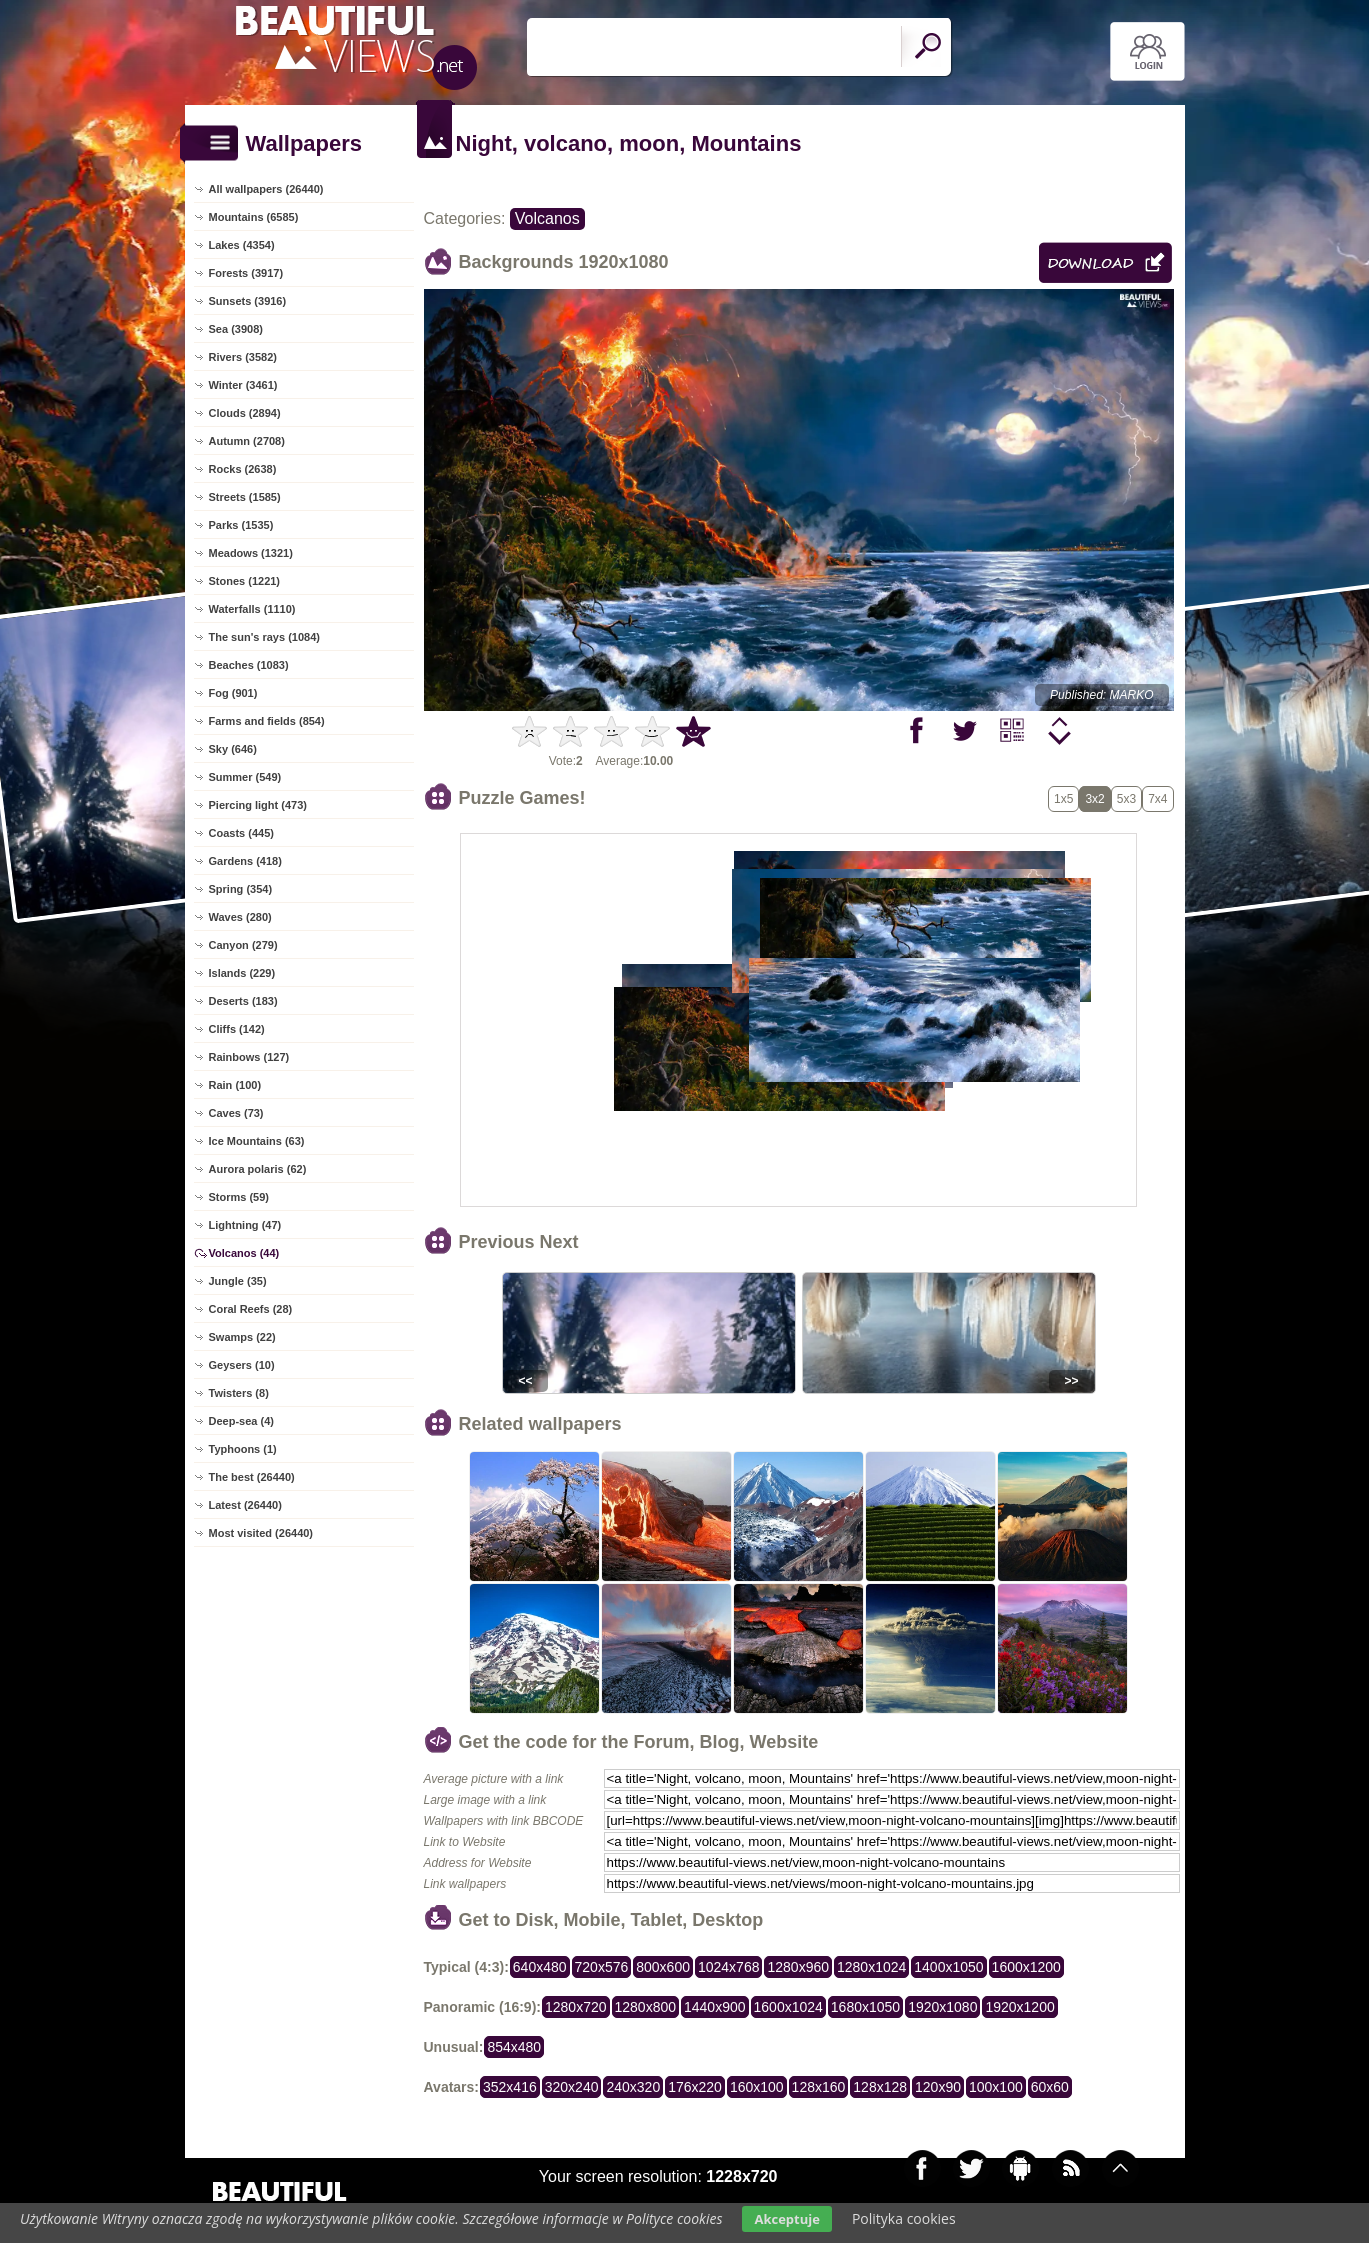 The width and height of the screenshot is (1369, 2243). Describe the element at coordinates (257, 1141) in the screenshot. I see `Ice Mountains (63)` at that location.